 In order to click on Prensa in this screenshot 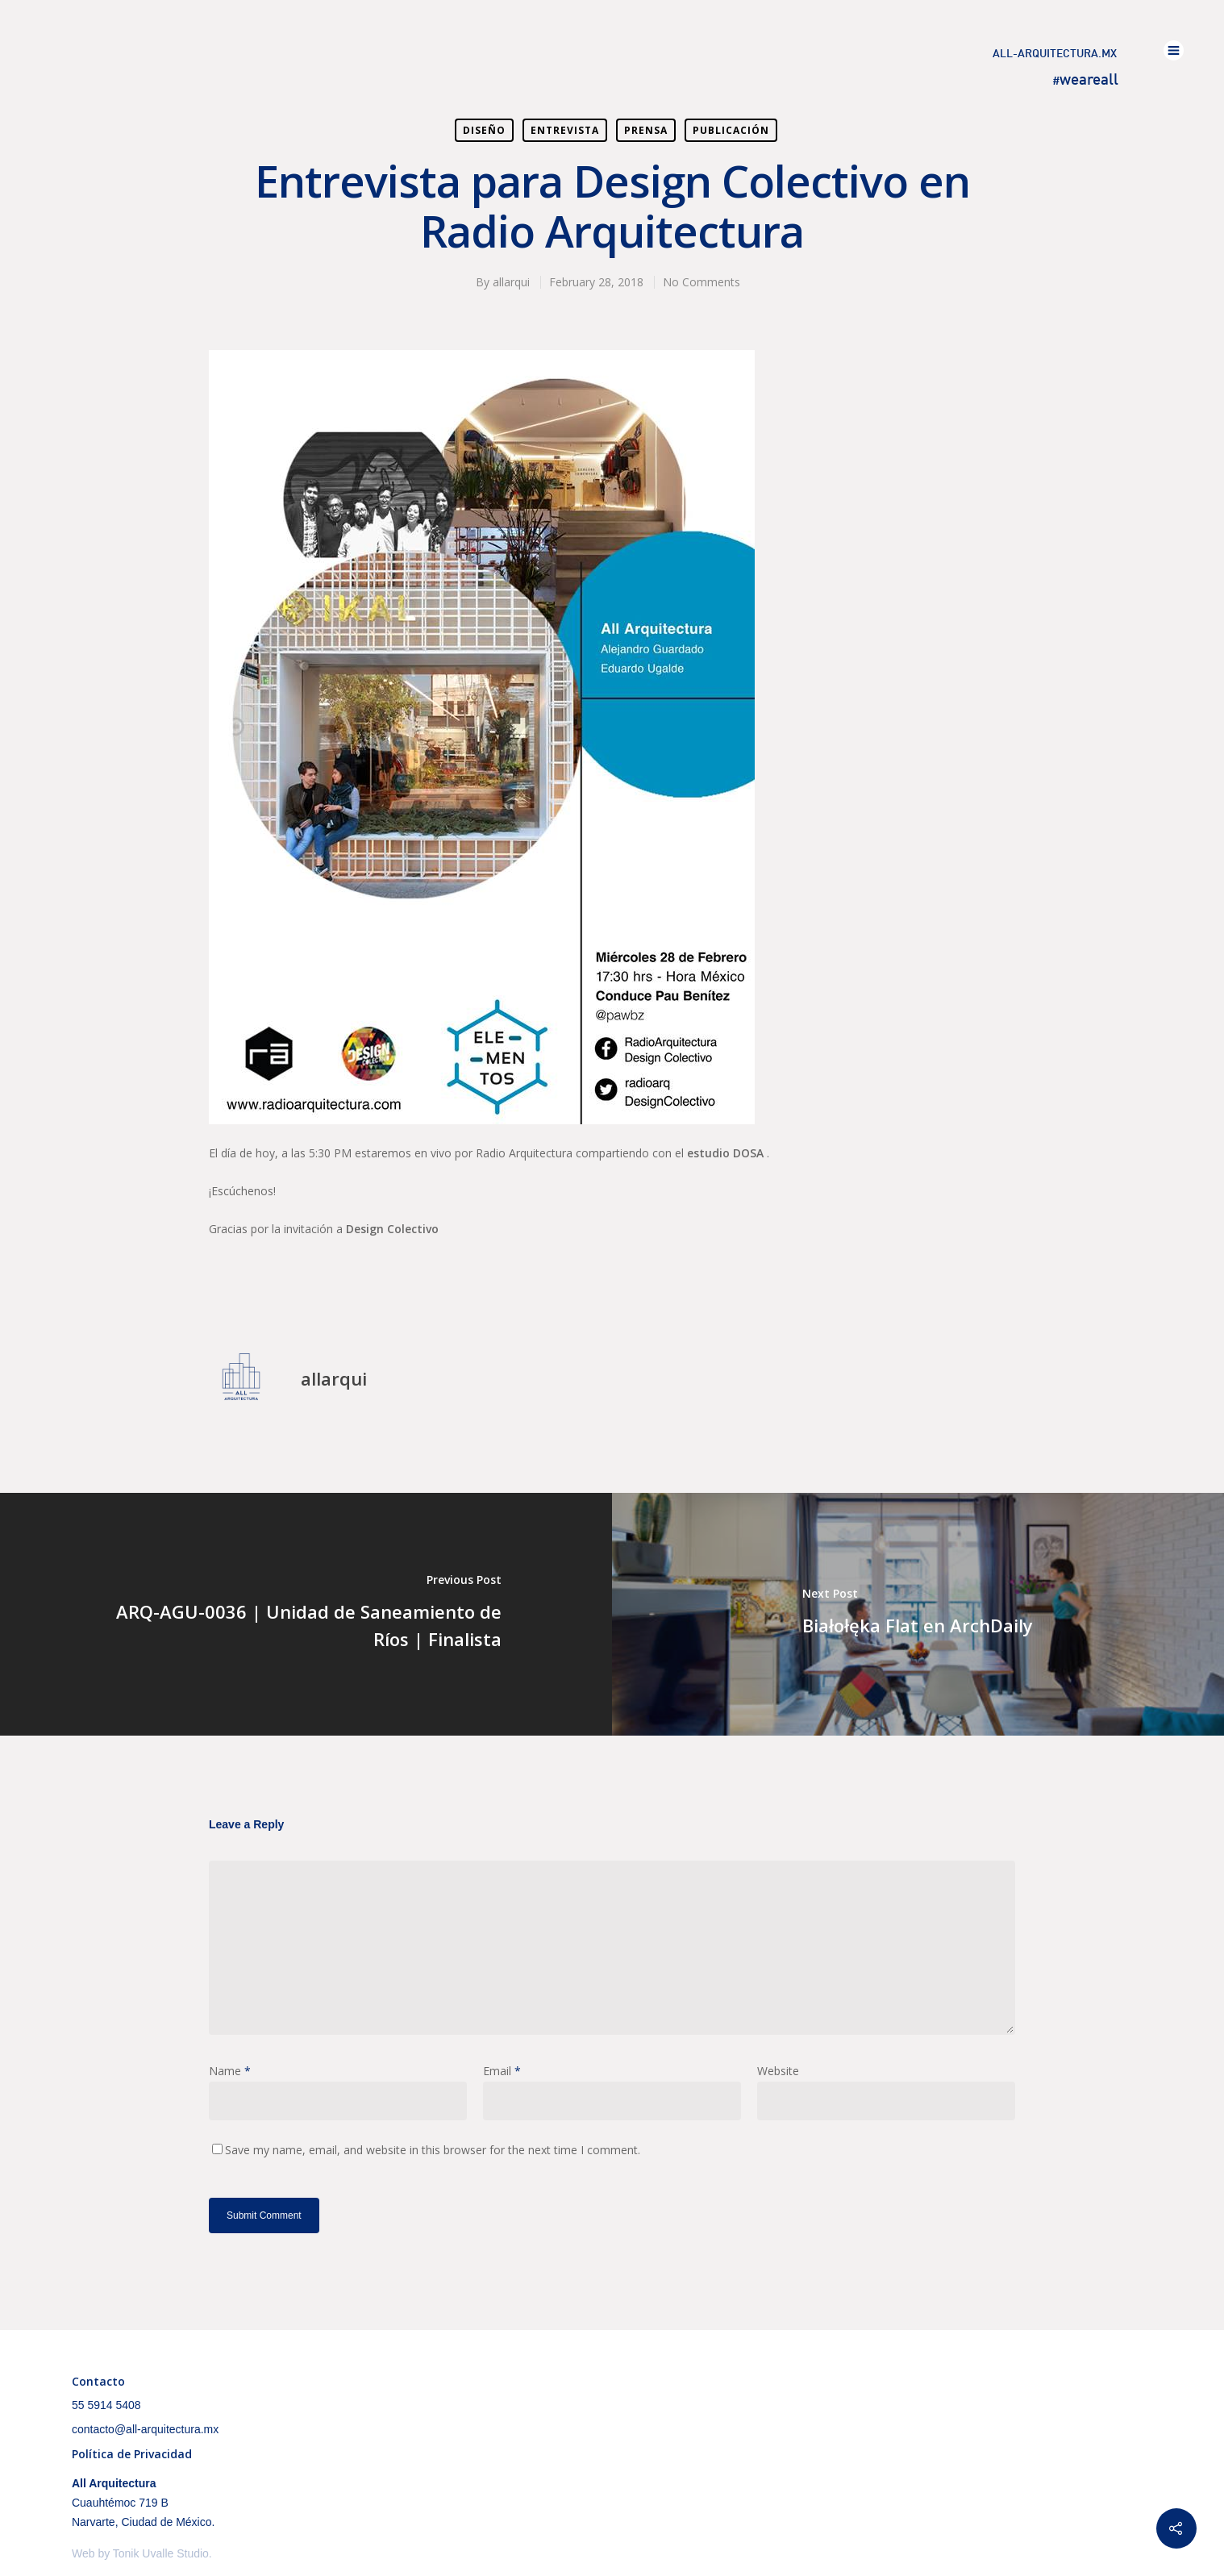, I will do `click(646, 130)`.